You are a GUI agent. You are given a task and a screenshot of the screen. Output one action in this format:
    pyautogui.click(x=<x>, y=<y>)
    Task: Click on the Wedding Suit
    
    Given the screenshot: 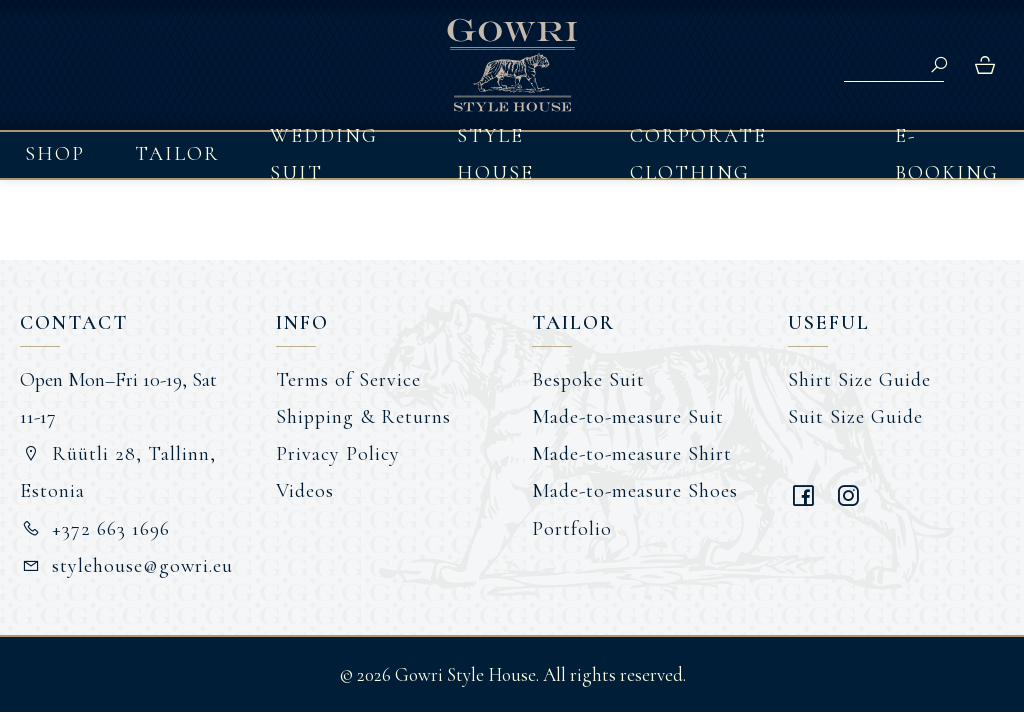 What is the action you would take?
    pyautogui.click(x=324, y=155)
    